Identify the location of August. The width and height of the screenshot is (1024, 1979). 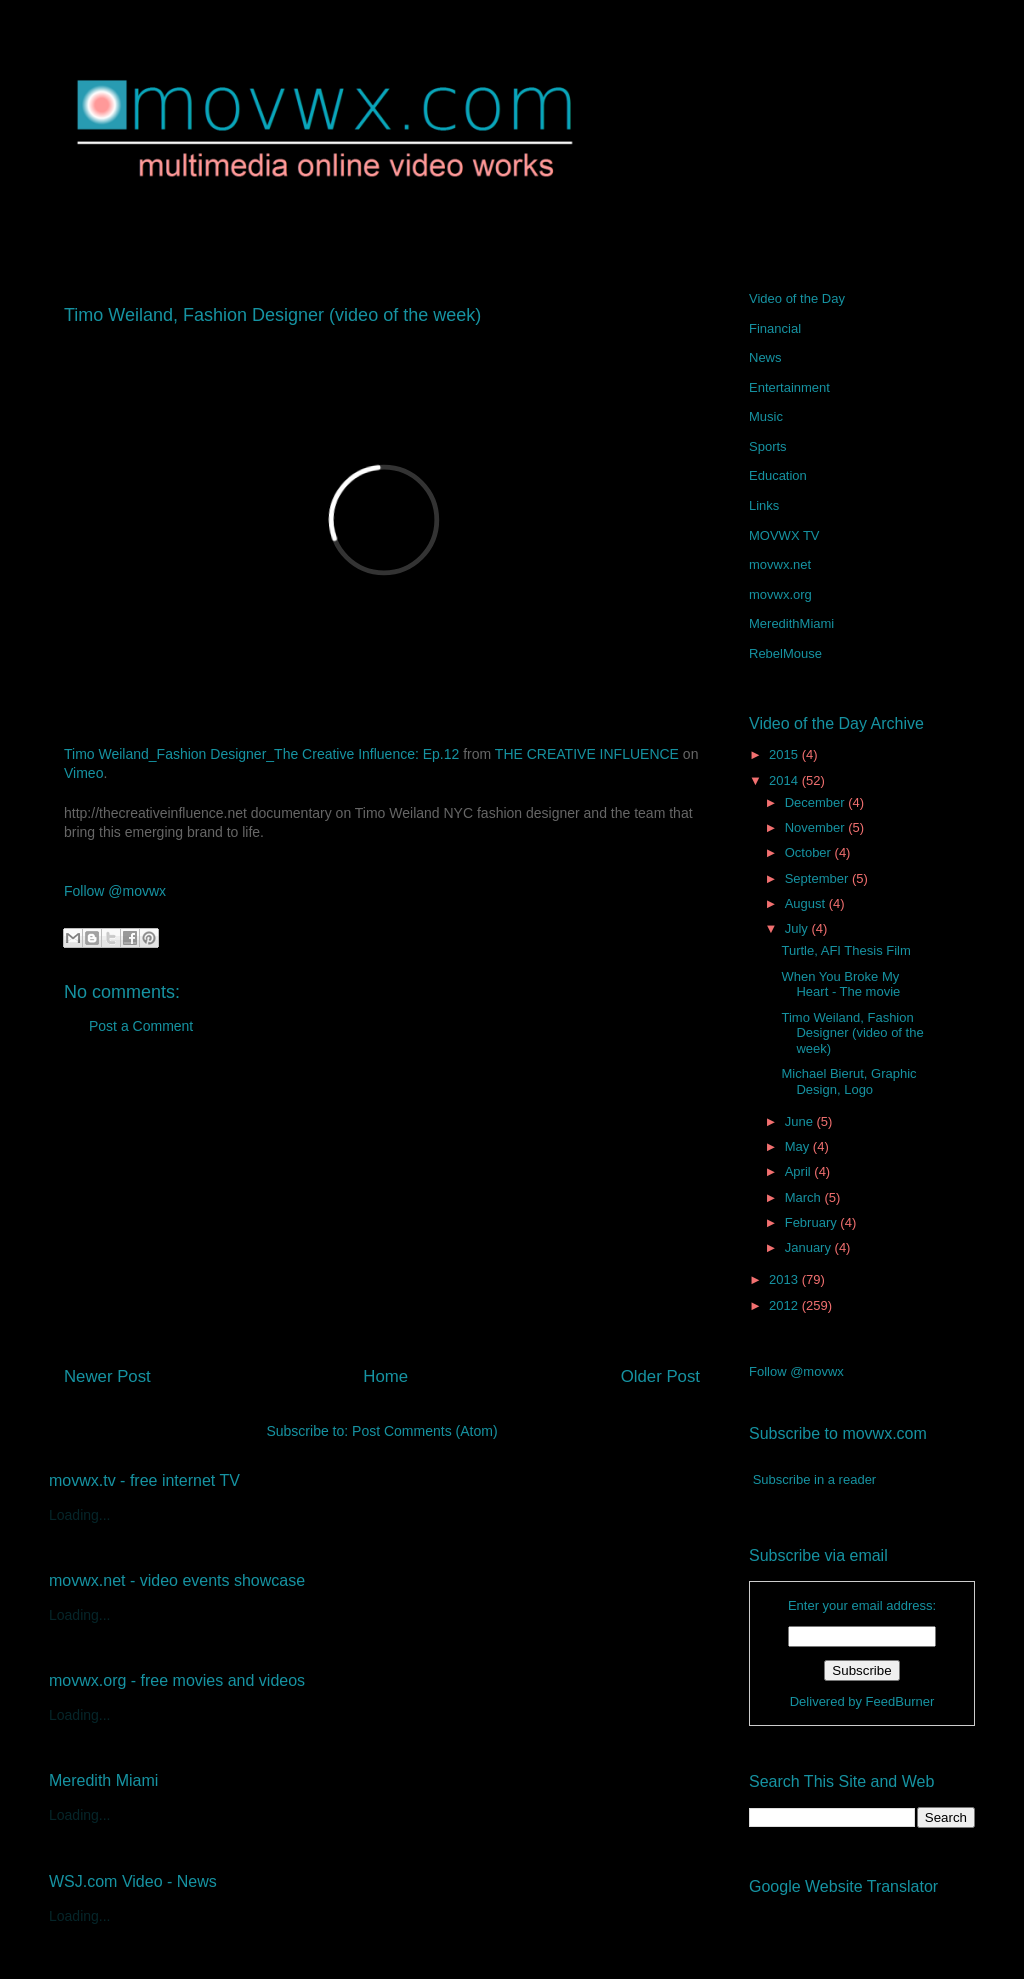
(807, 903).